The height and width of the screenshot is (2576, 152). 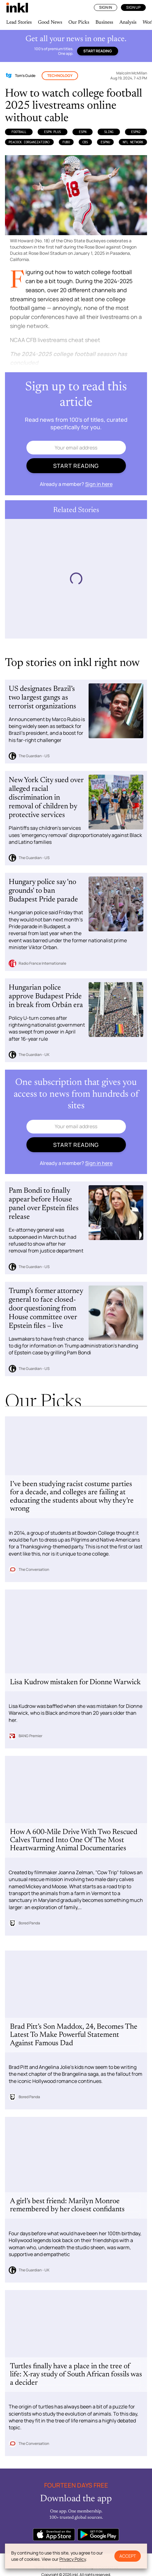 I want to click on ESPN, so click(x=82, y=132).